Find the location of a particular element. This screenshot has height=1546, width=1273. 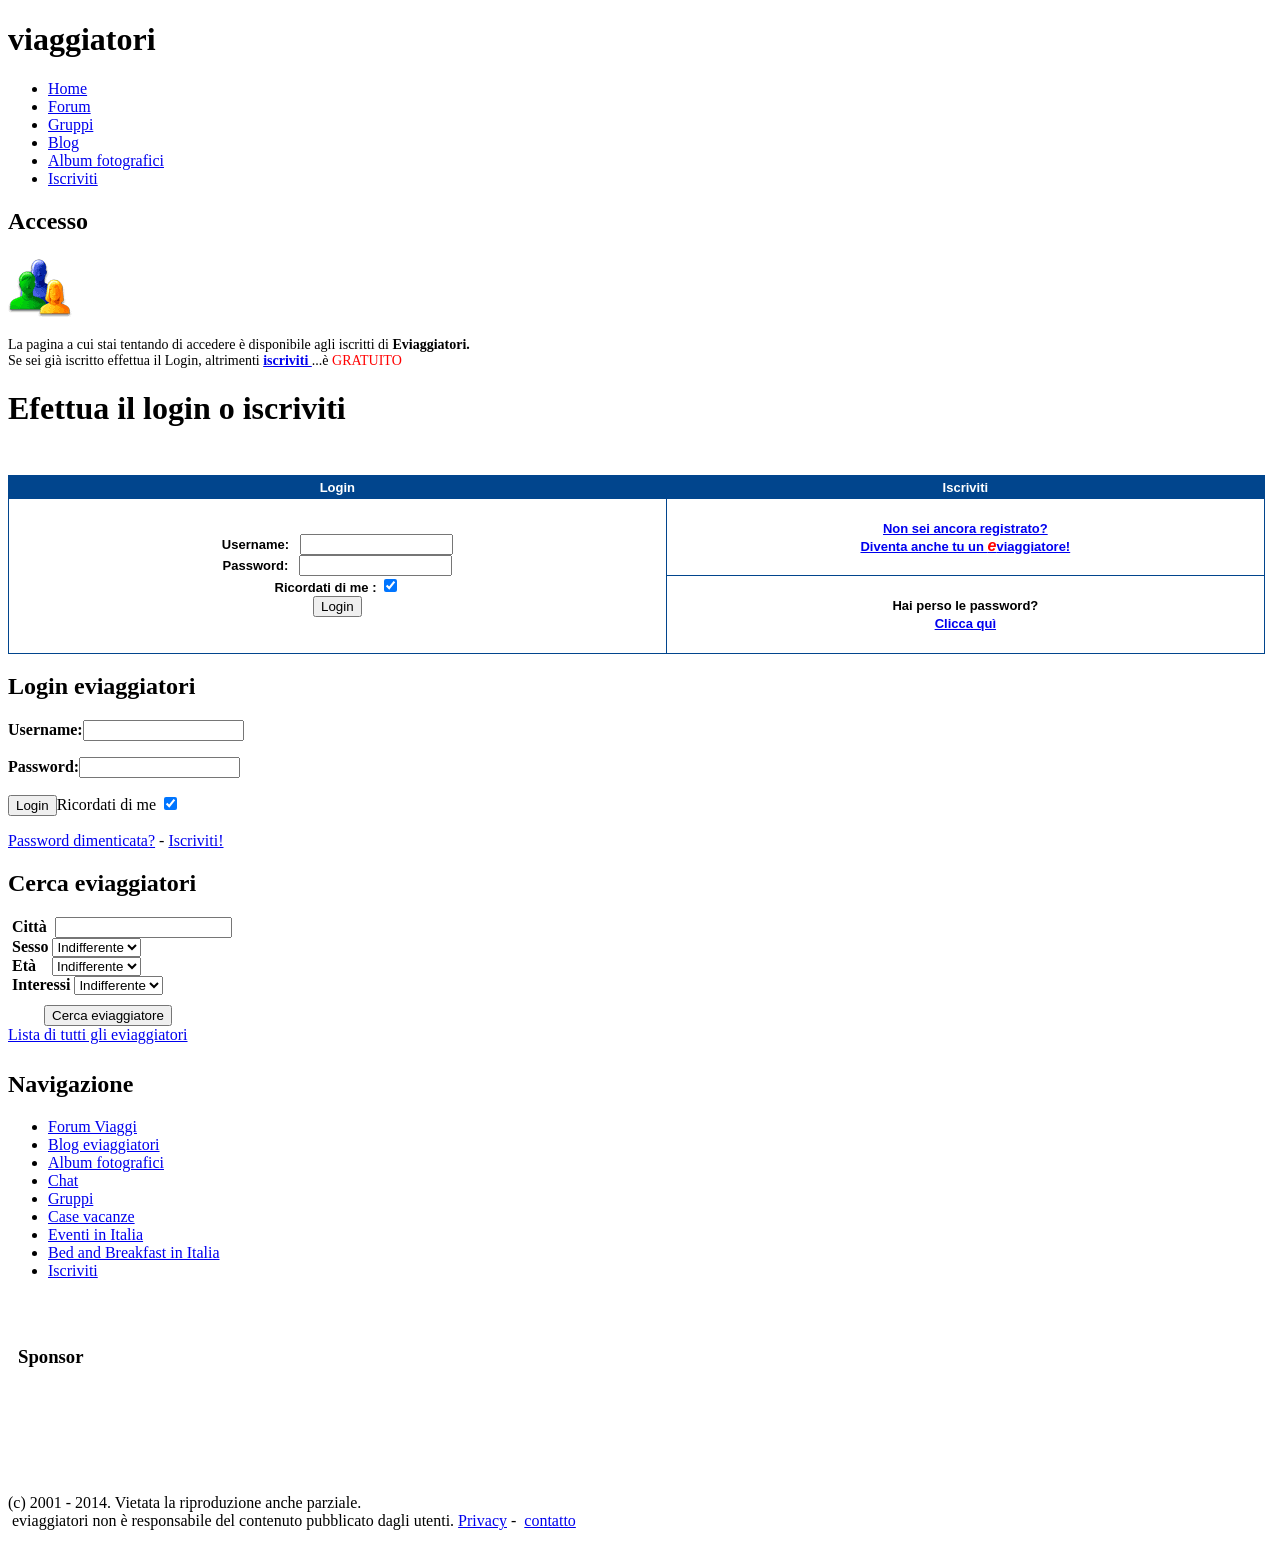

Clicca quì is located at coordinates (965, 623).